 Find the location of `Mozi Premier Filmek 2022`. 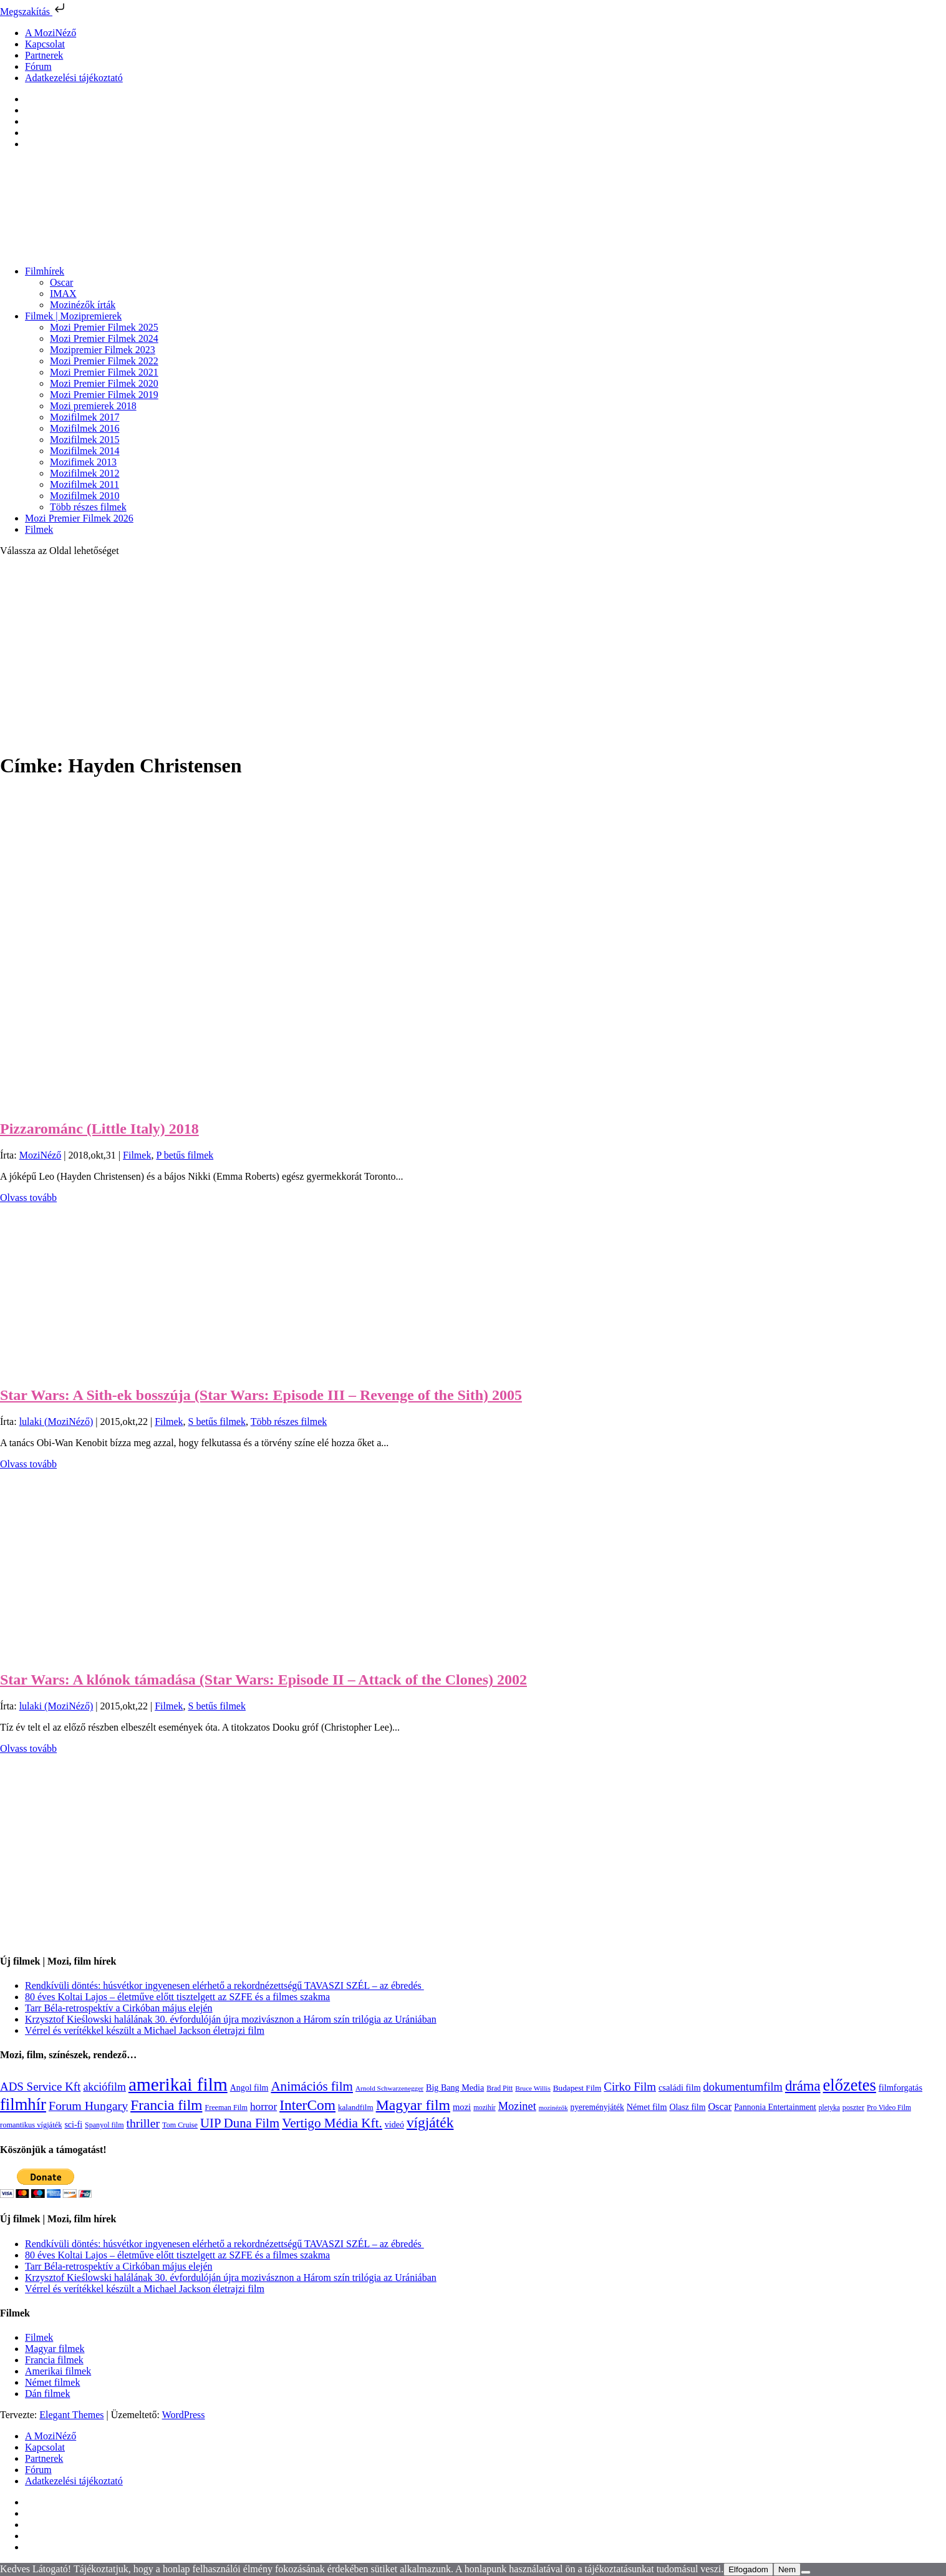

Mozi Premier Filmek 2022 is located at coordinates (104, 361).